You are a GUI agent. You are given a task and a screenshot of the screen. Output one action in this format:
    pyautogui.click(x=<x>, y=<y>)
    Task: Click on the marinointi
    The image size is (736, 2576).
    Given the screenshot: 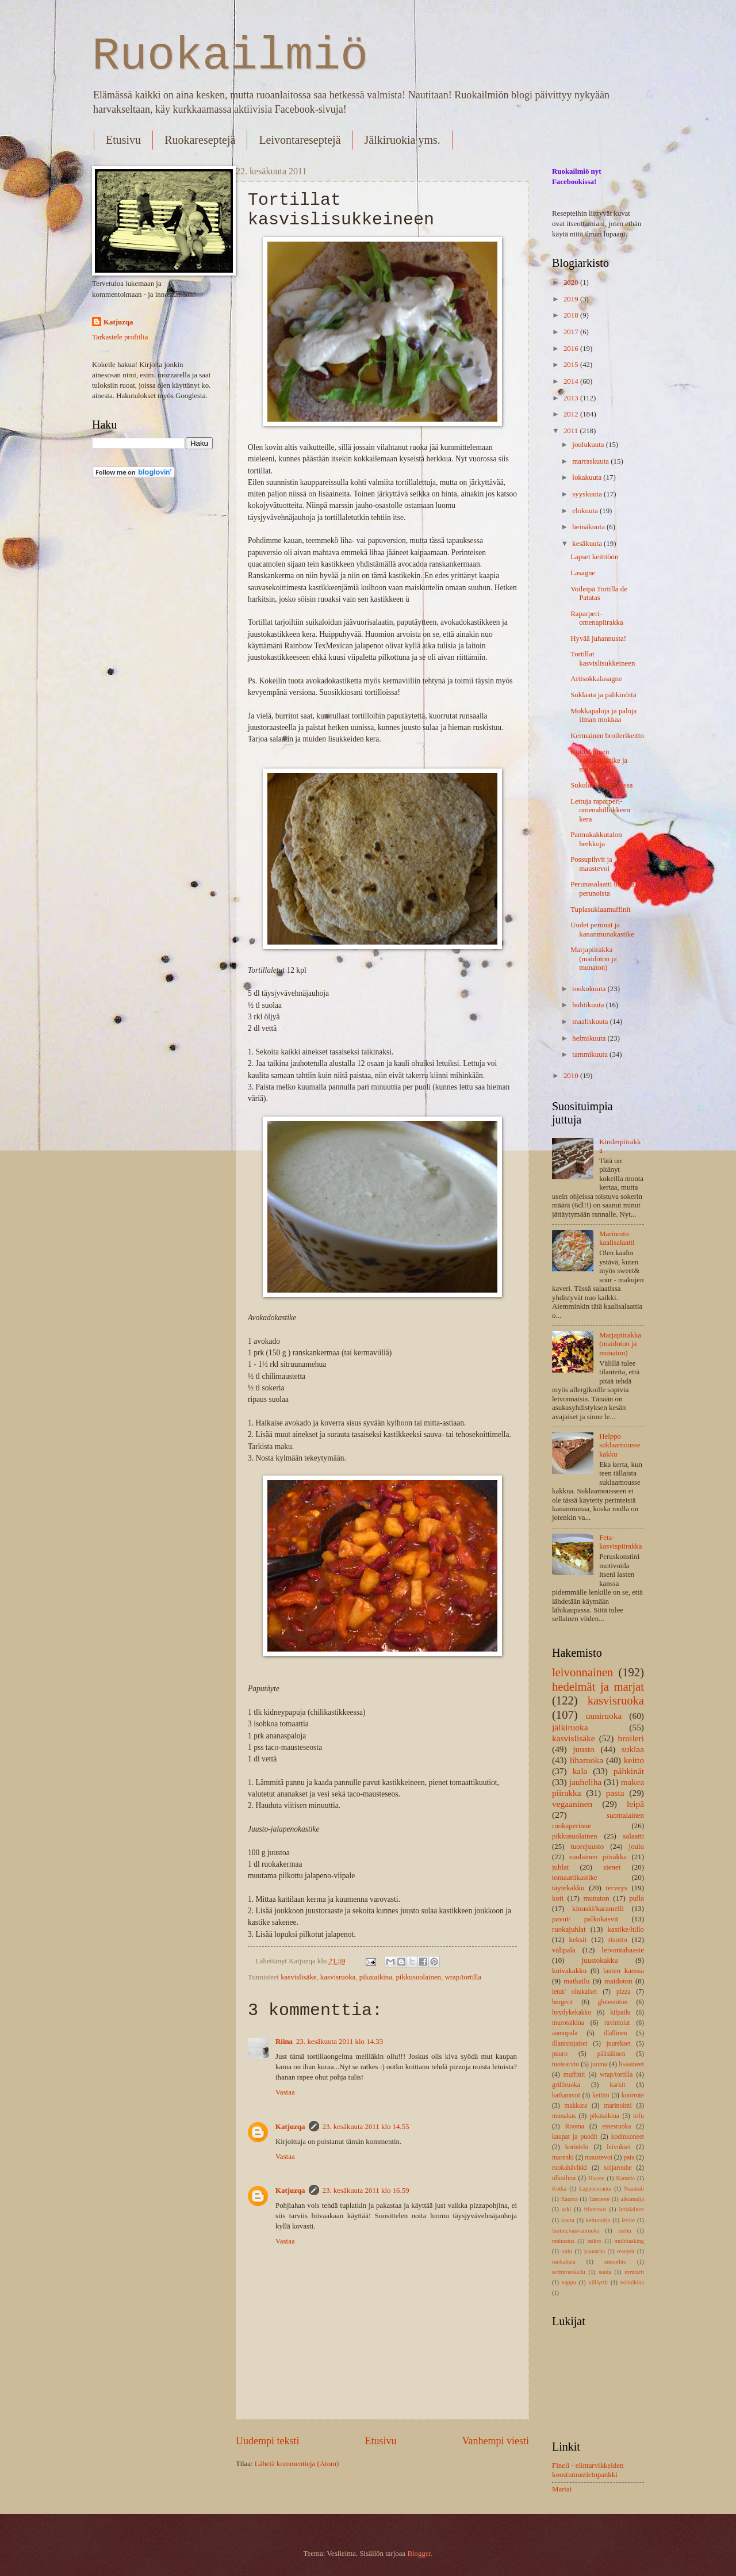 What is the action you would take?
    pyautogui.click(x=617, y=2105)
    